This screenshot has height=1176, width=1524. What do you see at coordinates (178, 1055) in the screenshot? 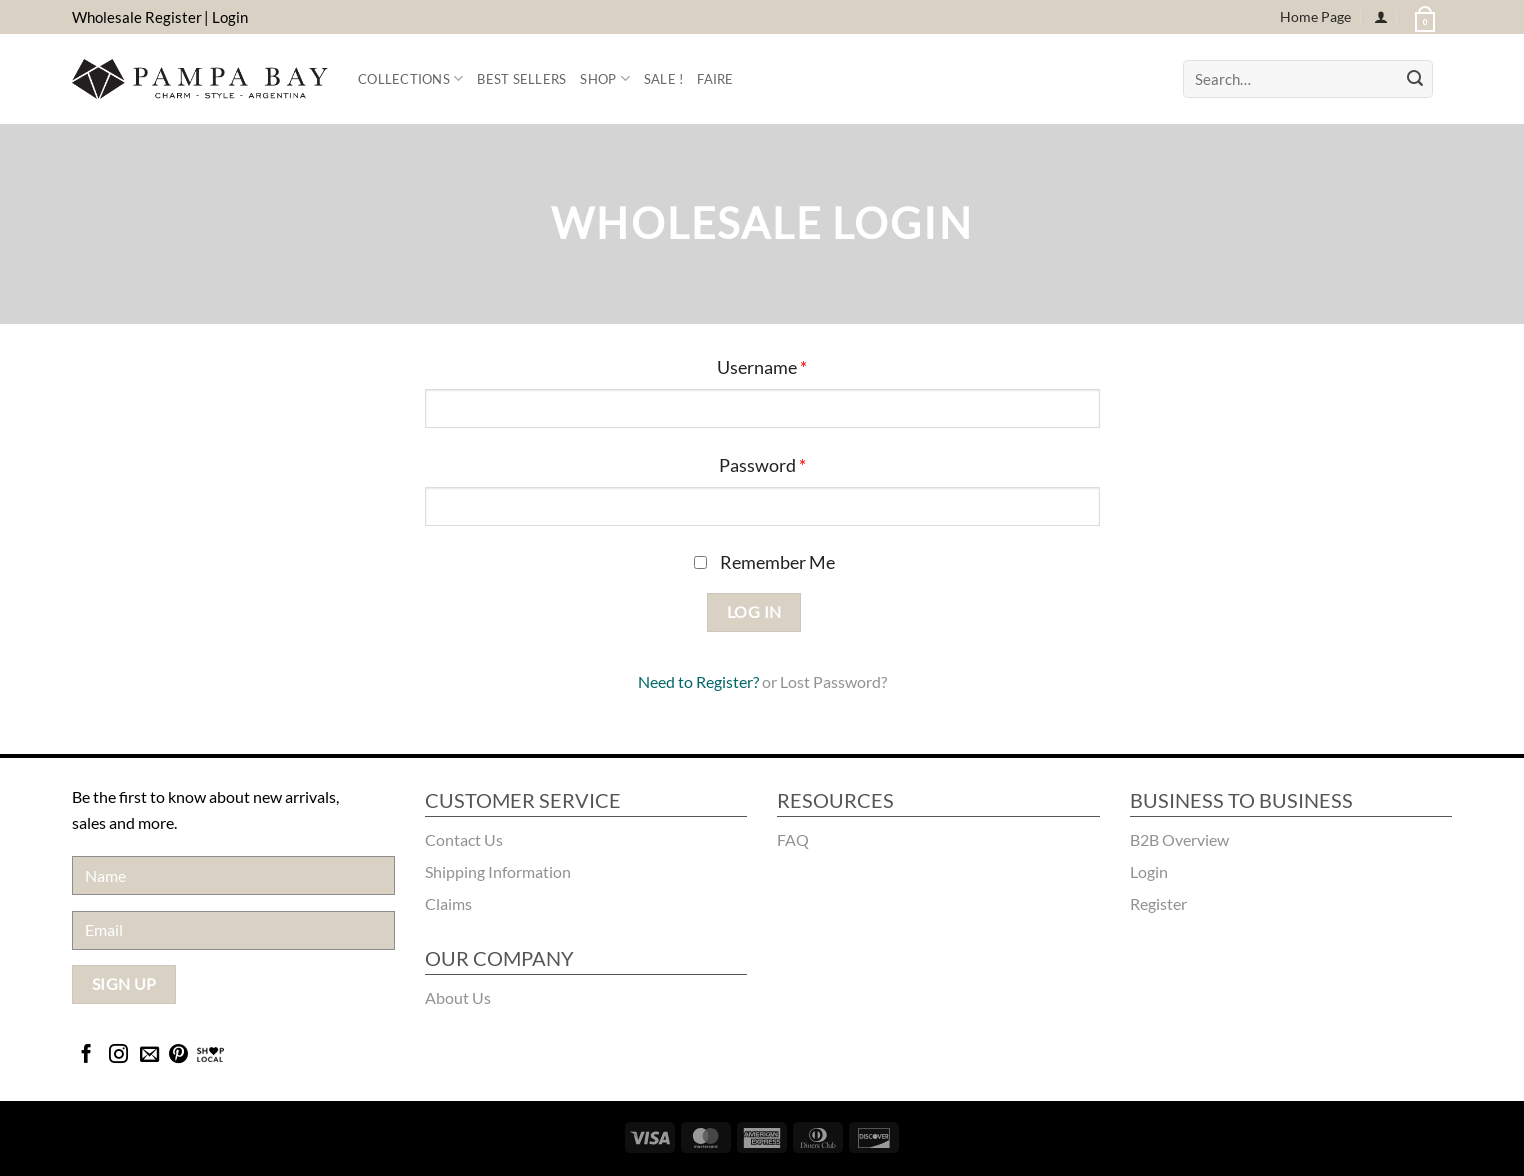
I see `[Follow on Pinterest]` at bounding box center [178, 1055].